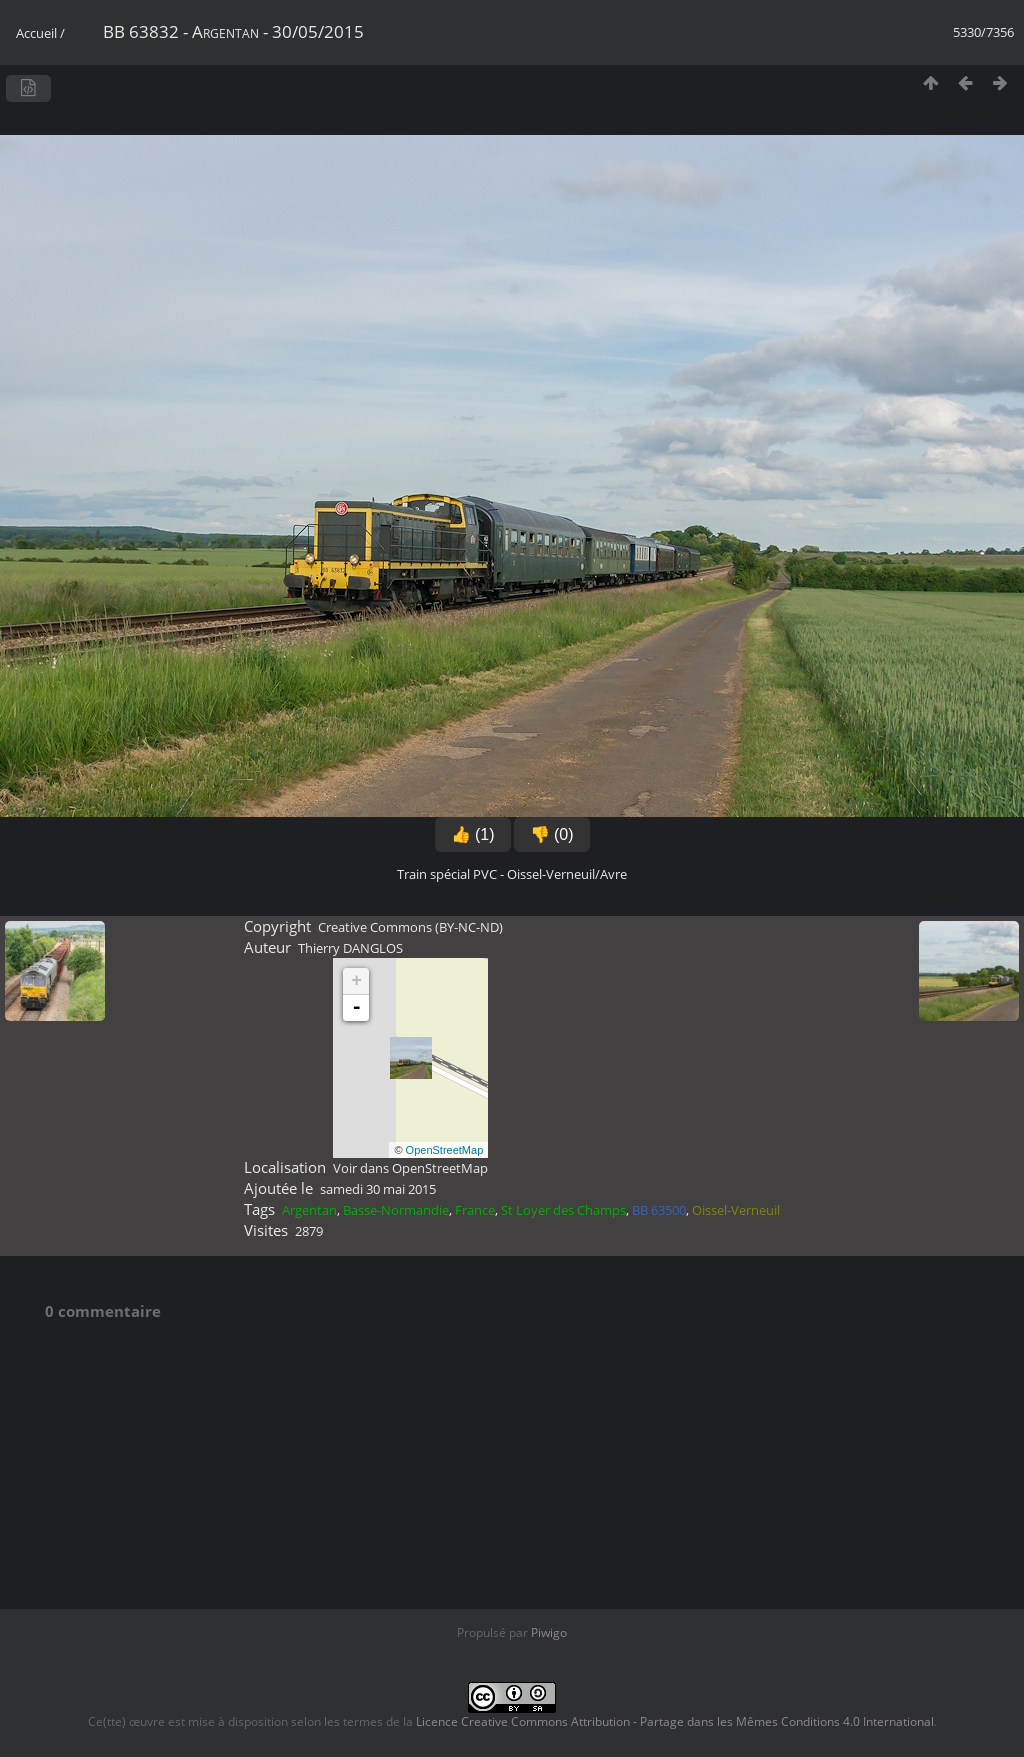  Describe the element at coordinates (445, 1150) in the screenshot. I see `OpenStreetMap` at that location.